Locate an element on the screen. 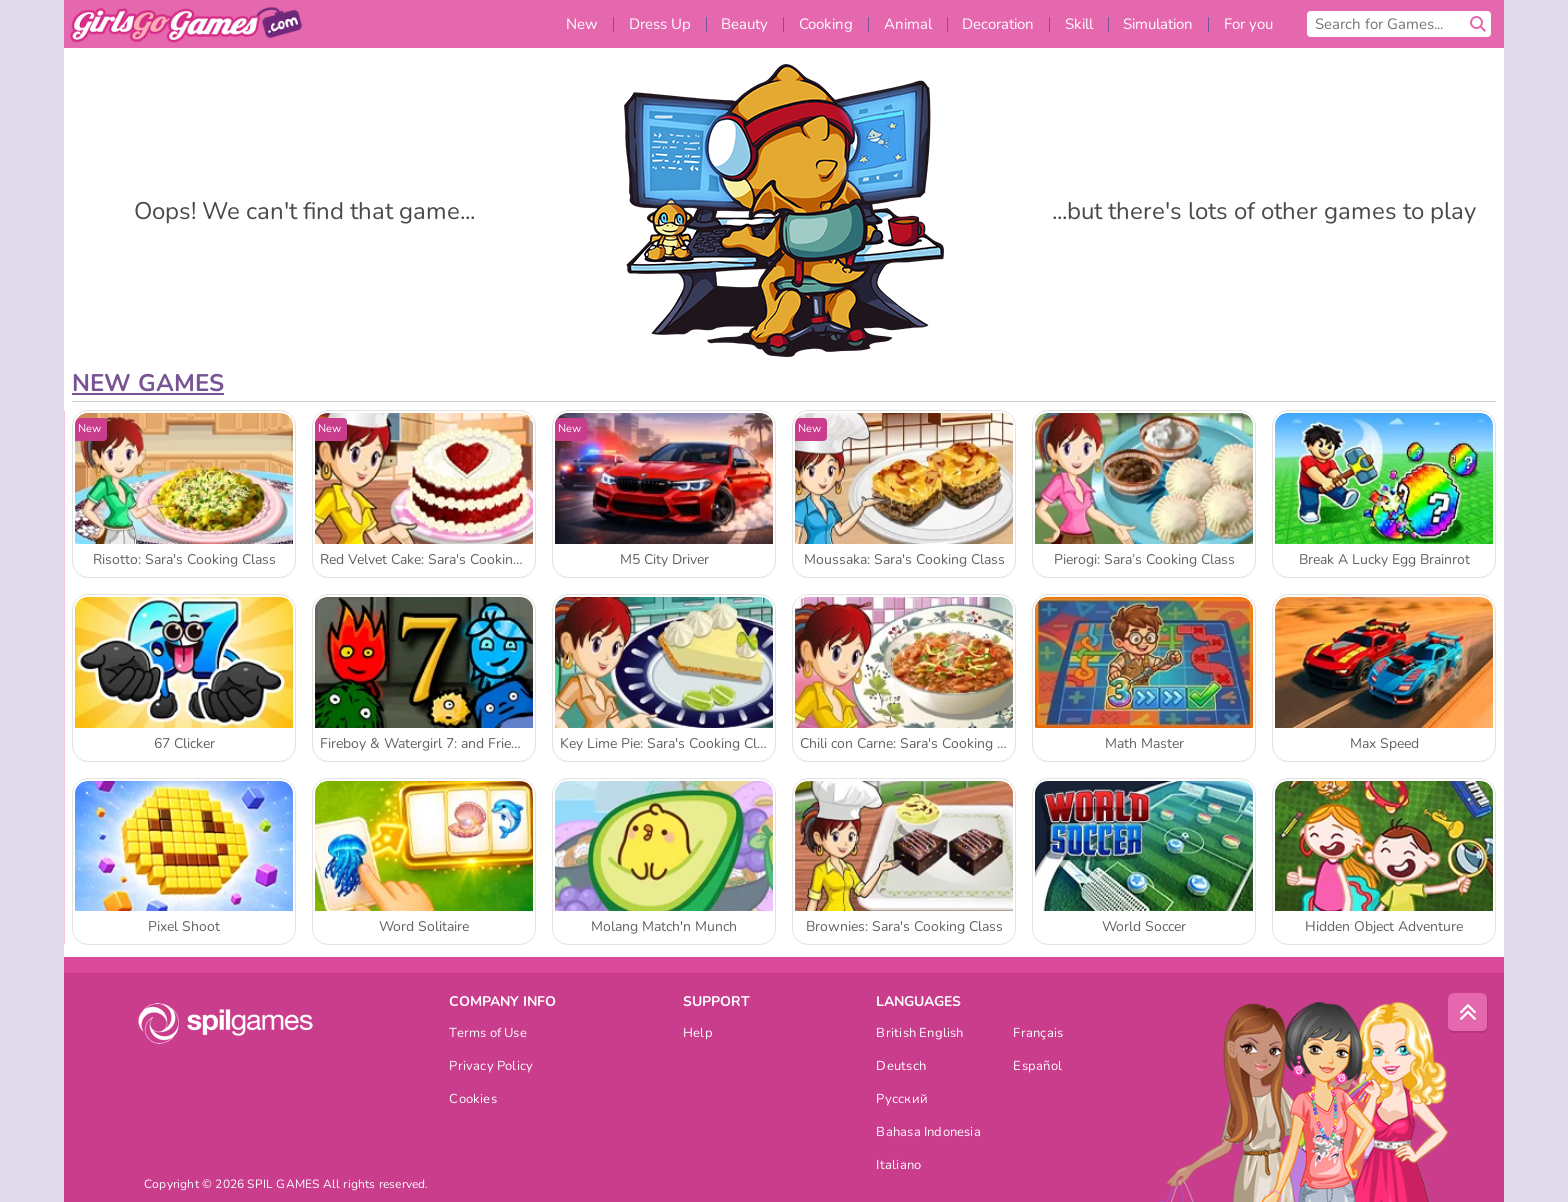 The width and height of the screenshot is (1568, 1202). New Games is located at coordinates (148, 383).